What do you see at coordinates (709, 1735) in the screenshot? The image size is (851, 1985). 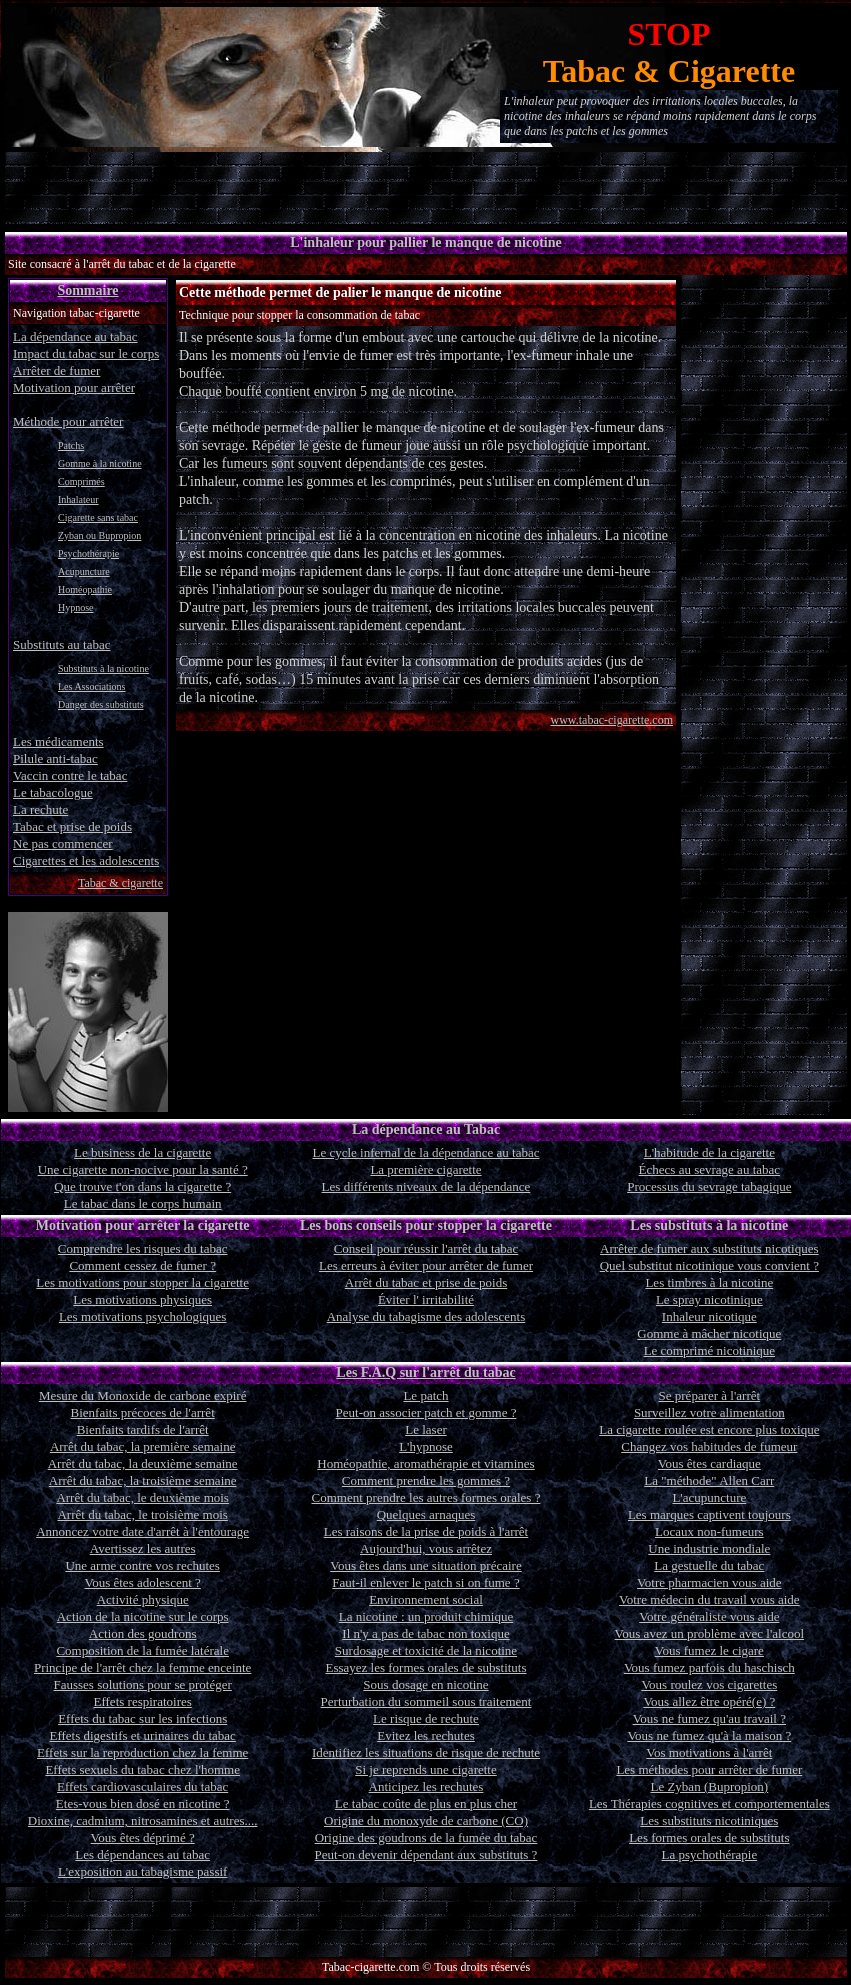 I see `Vous ne fumez qu'à la maison ?` at bounding box center [709, 1735].